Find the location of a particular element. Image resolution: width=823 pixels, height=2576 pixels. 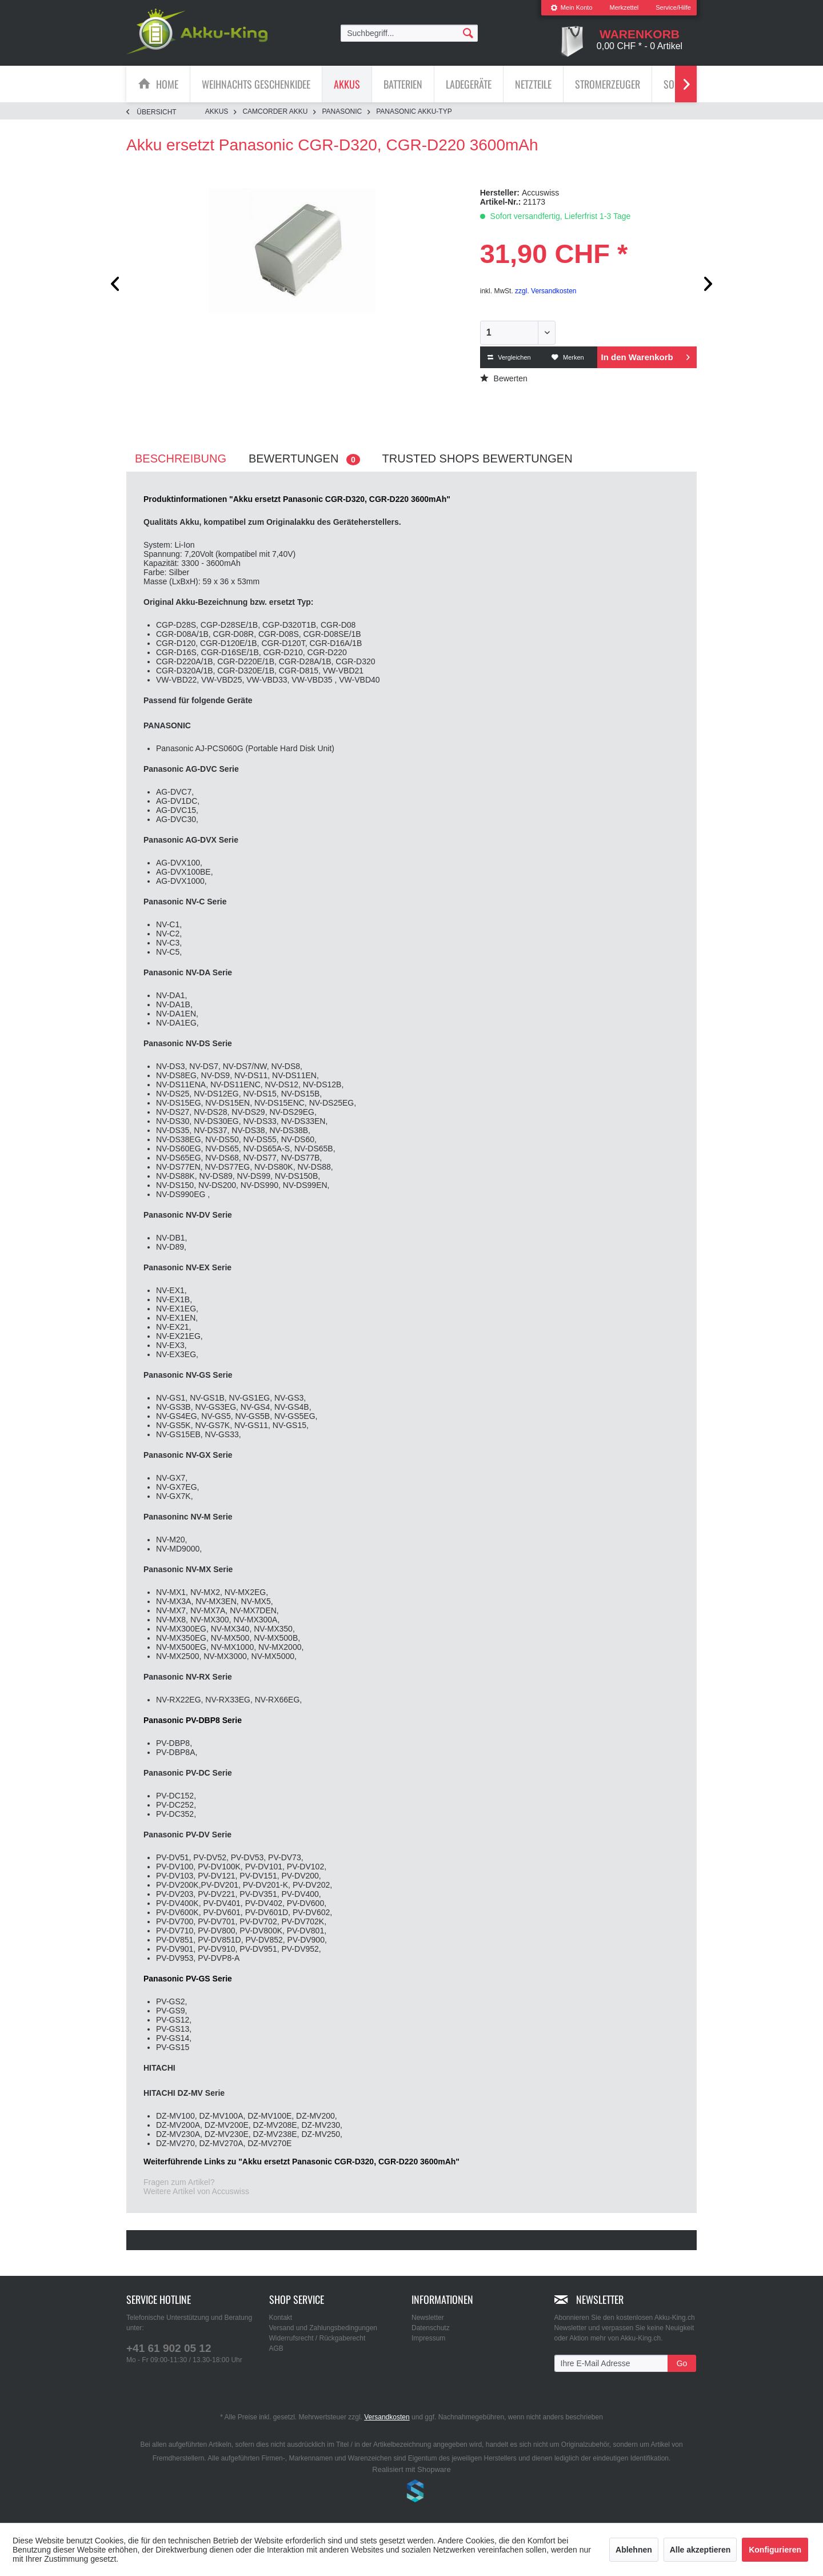

Vergleichen is located at coordinates (509, 357).